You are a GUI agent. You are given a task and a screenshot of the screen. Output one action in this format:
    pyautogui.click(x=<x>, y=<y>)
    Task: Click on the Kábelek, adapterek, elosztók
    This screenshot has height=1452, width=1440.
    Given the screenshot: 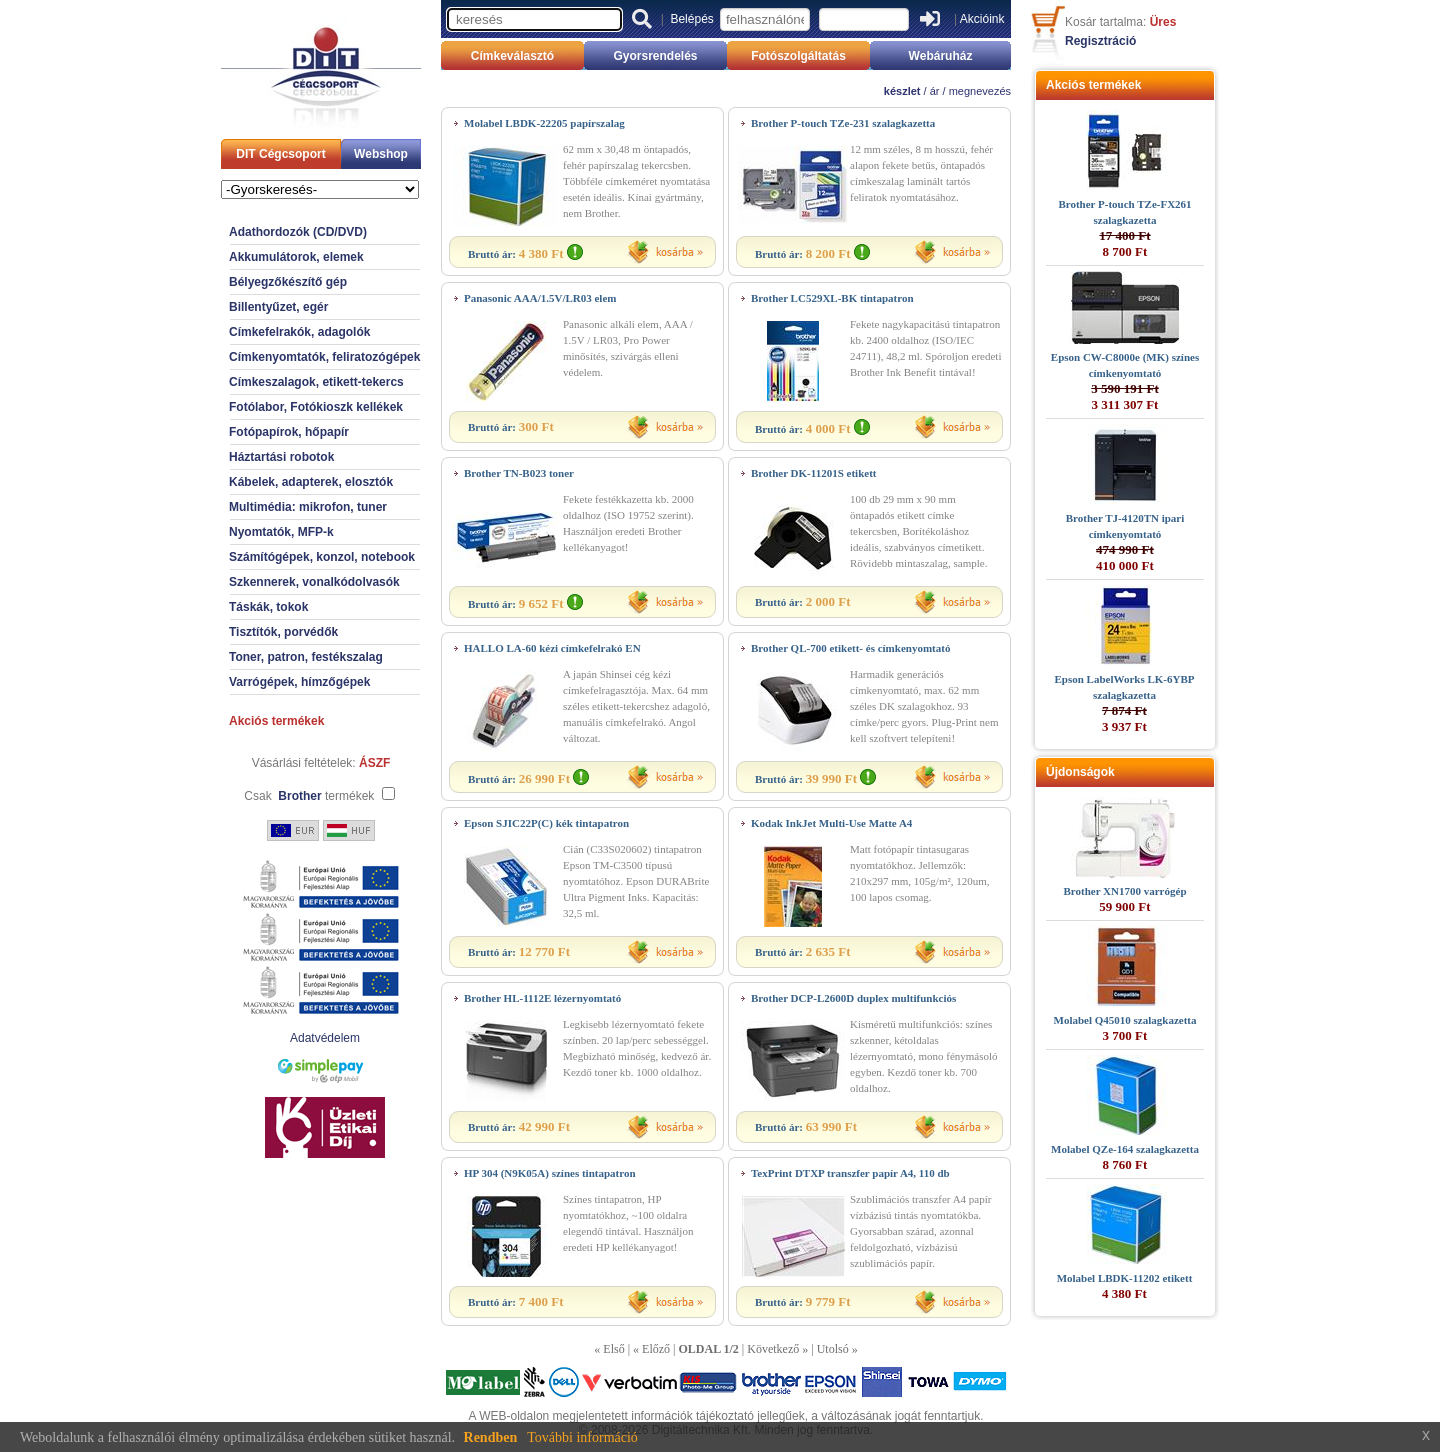 What is the action you would take?
    pyautogui.click(x=311, y=482)
    